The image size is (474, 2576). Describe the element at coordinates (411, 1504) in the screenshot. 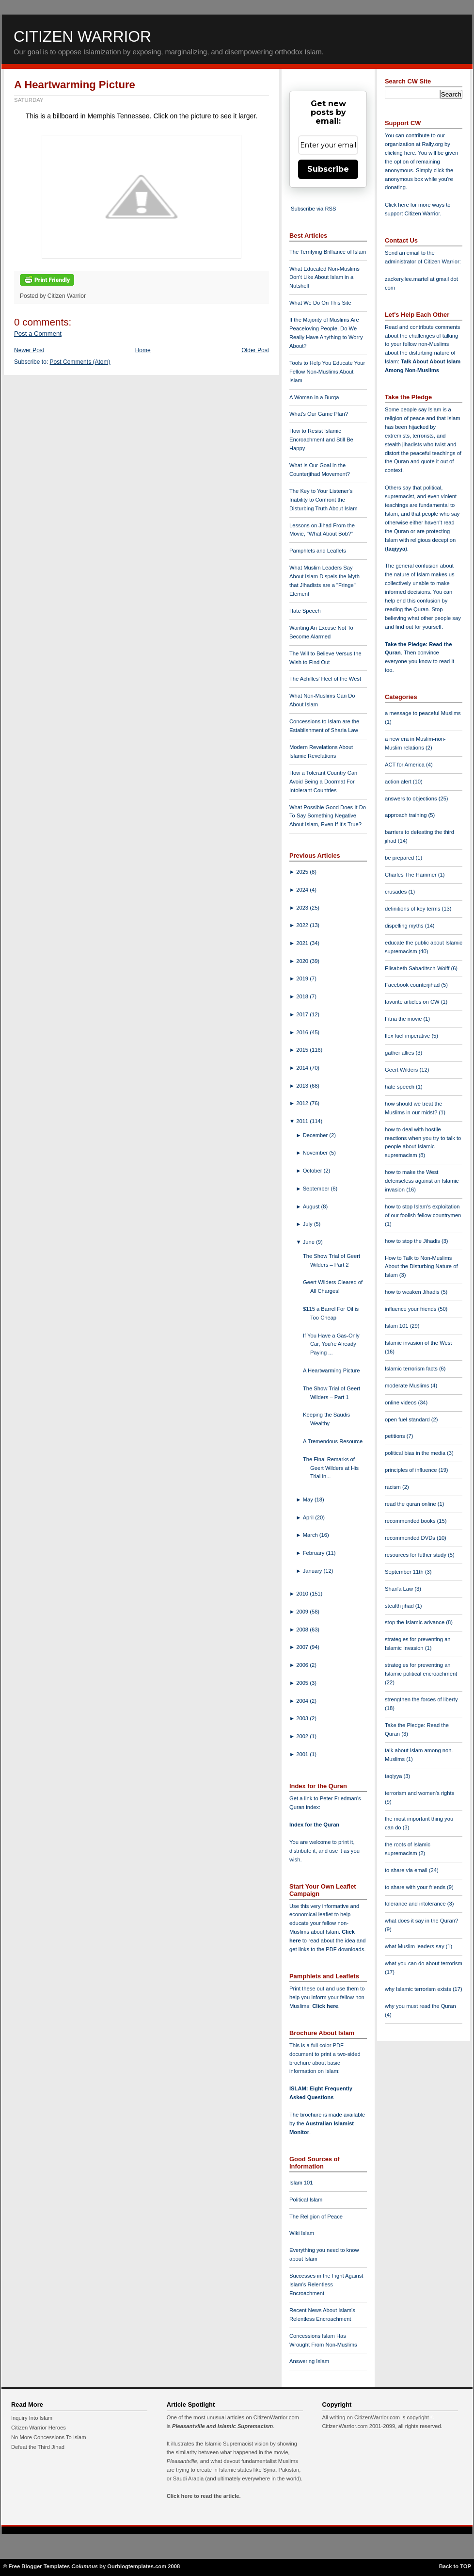

I see `read the quran online` at that location.